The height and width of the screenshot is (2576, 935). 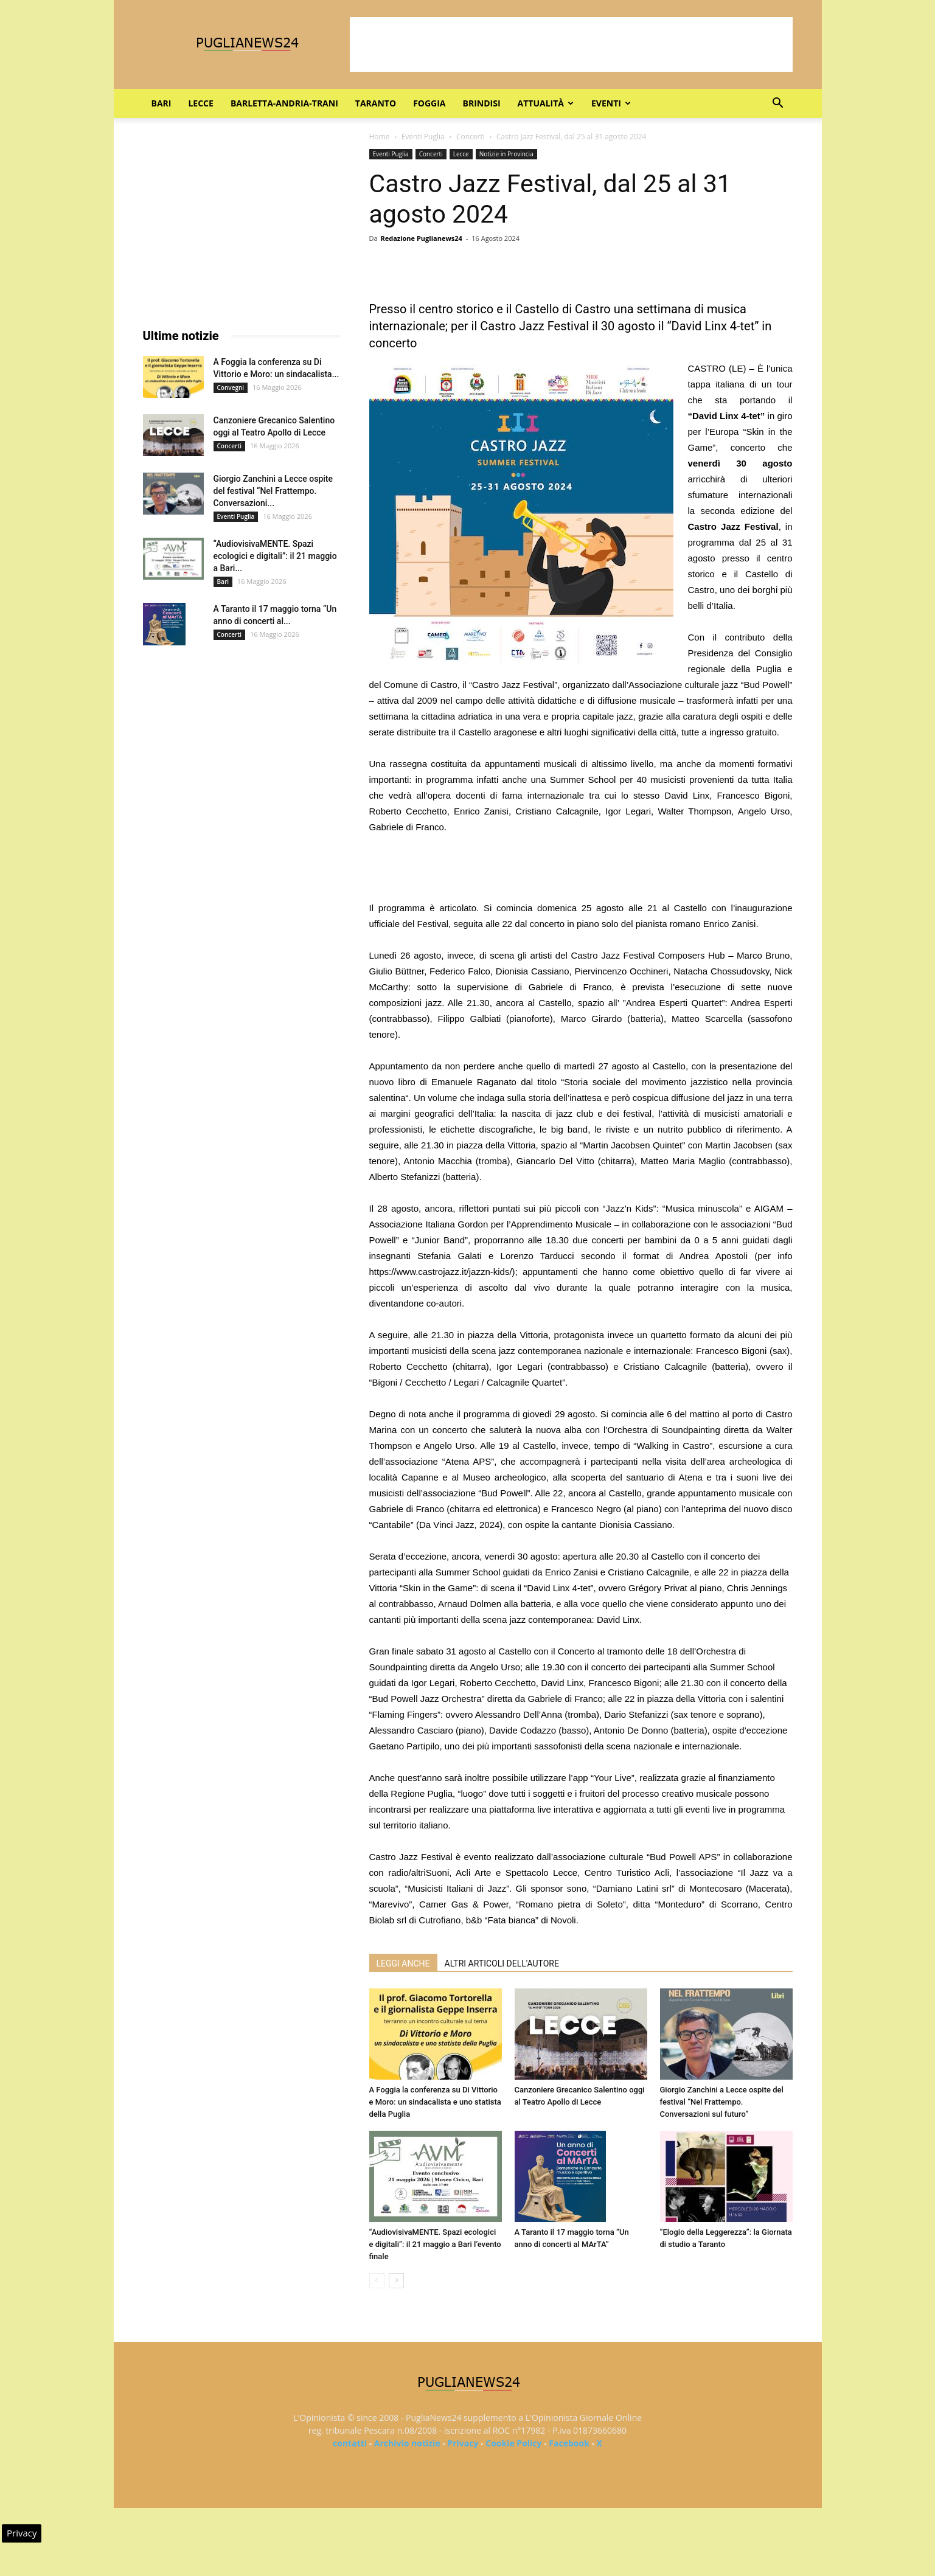 I want to click on Redazione Puglianews24, so click(x=421, y=238).